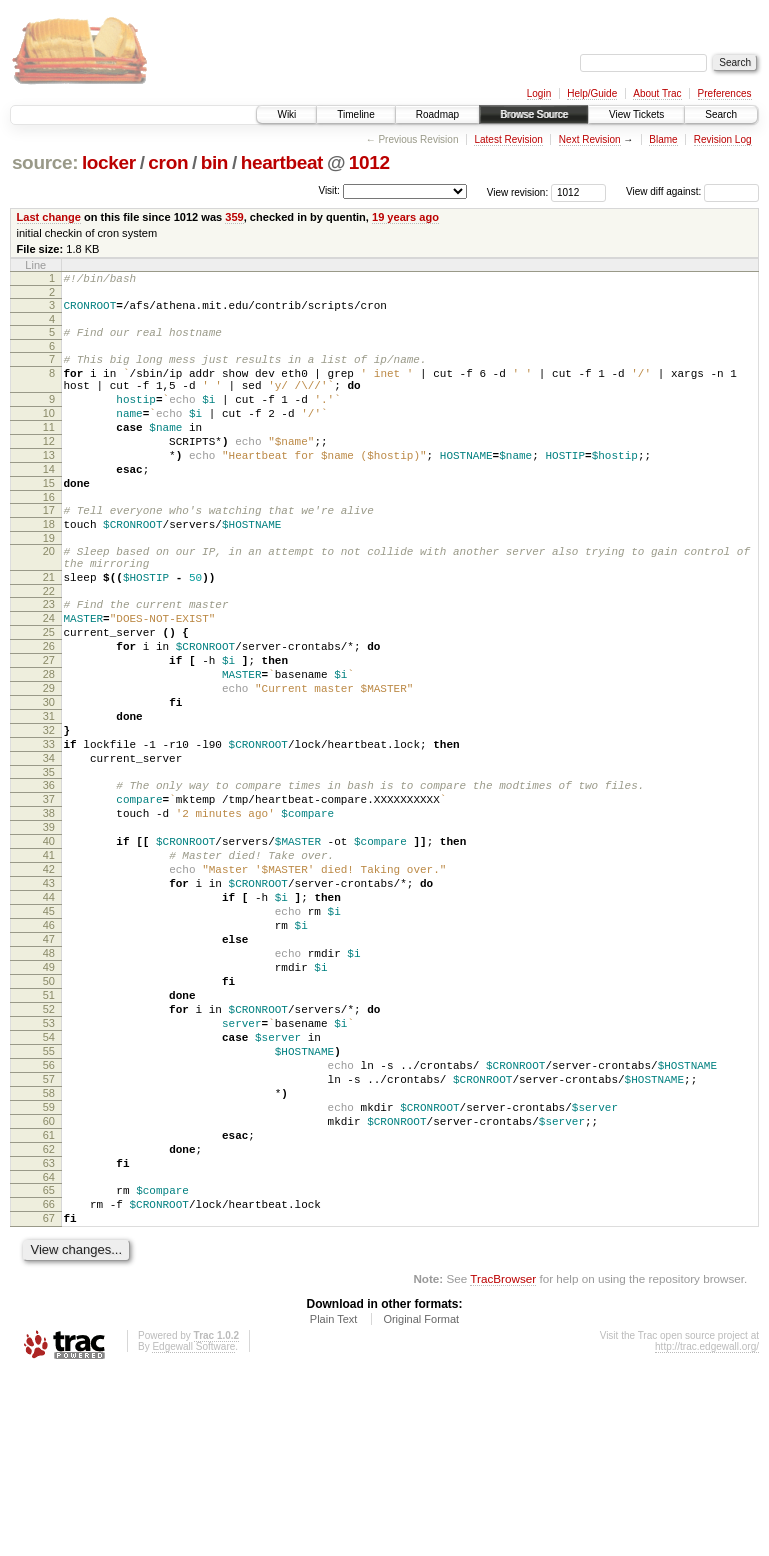 Image resolution: width=769 pixels, height=1556 pixels. What do you see at coordinates (49, 1062) in the screenshot?
I see `47` at bounding box center [49, 1062].